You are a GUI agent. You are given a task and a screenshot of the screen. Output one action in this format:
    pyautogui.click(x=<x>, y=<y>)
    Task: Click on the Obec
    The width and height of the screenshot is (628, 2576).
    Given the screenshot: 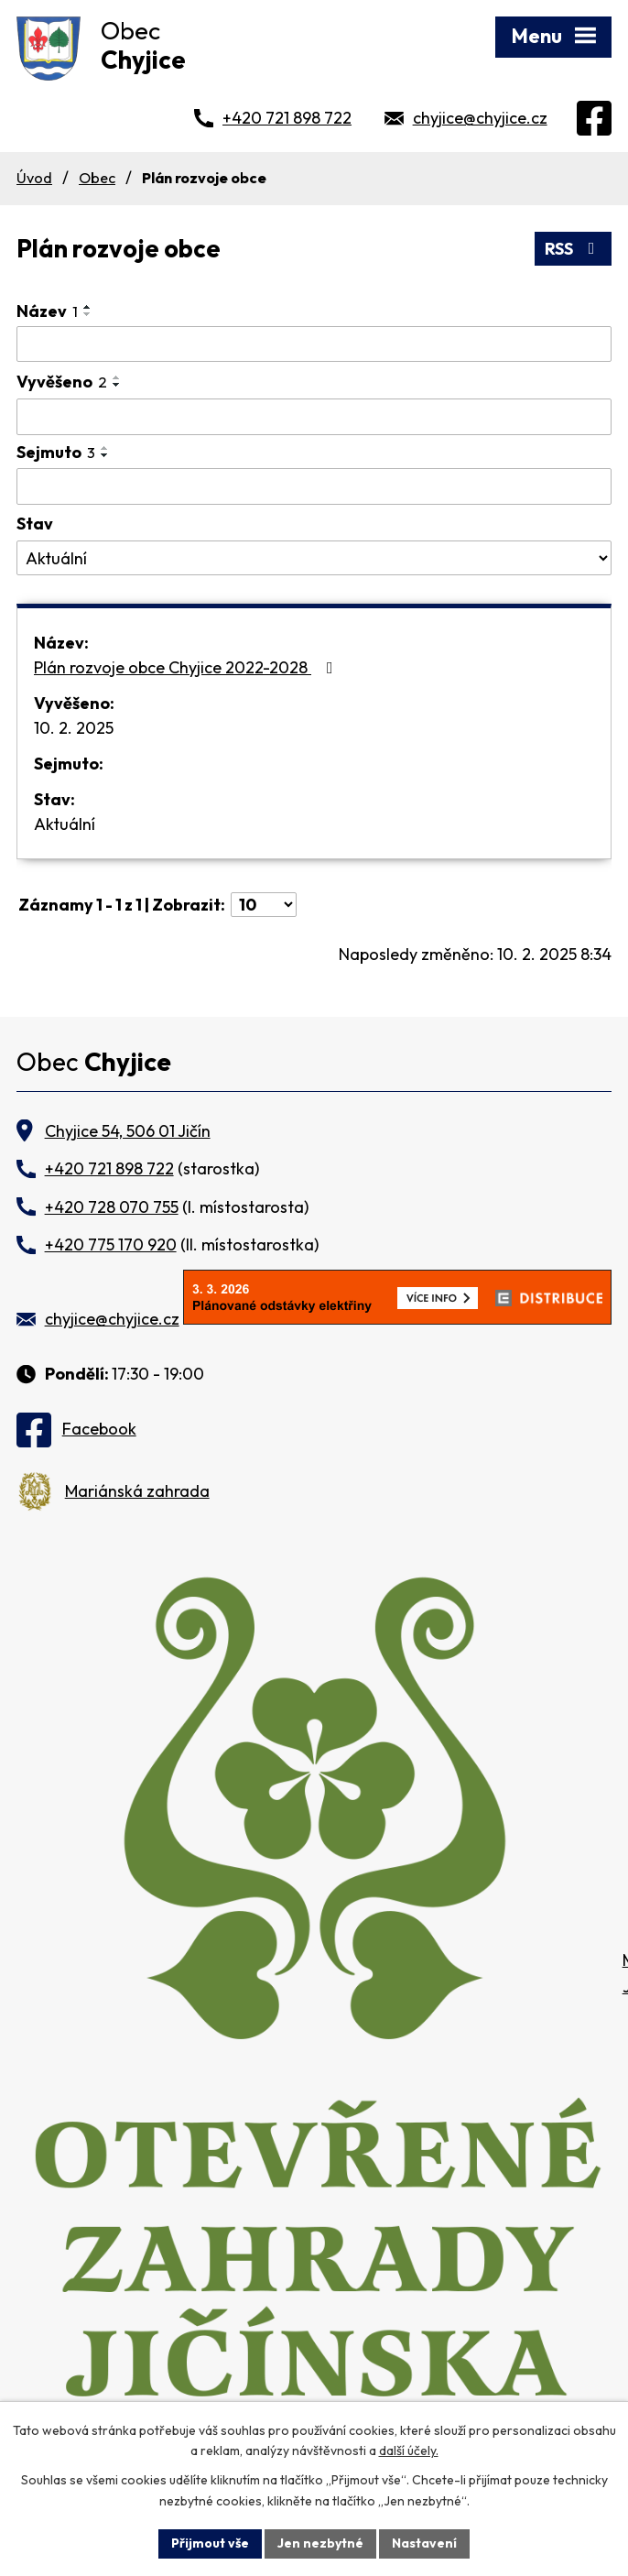 What is the action you would take?
    pyautogui.click(x=97, y=178)
    